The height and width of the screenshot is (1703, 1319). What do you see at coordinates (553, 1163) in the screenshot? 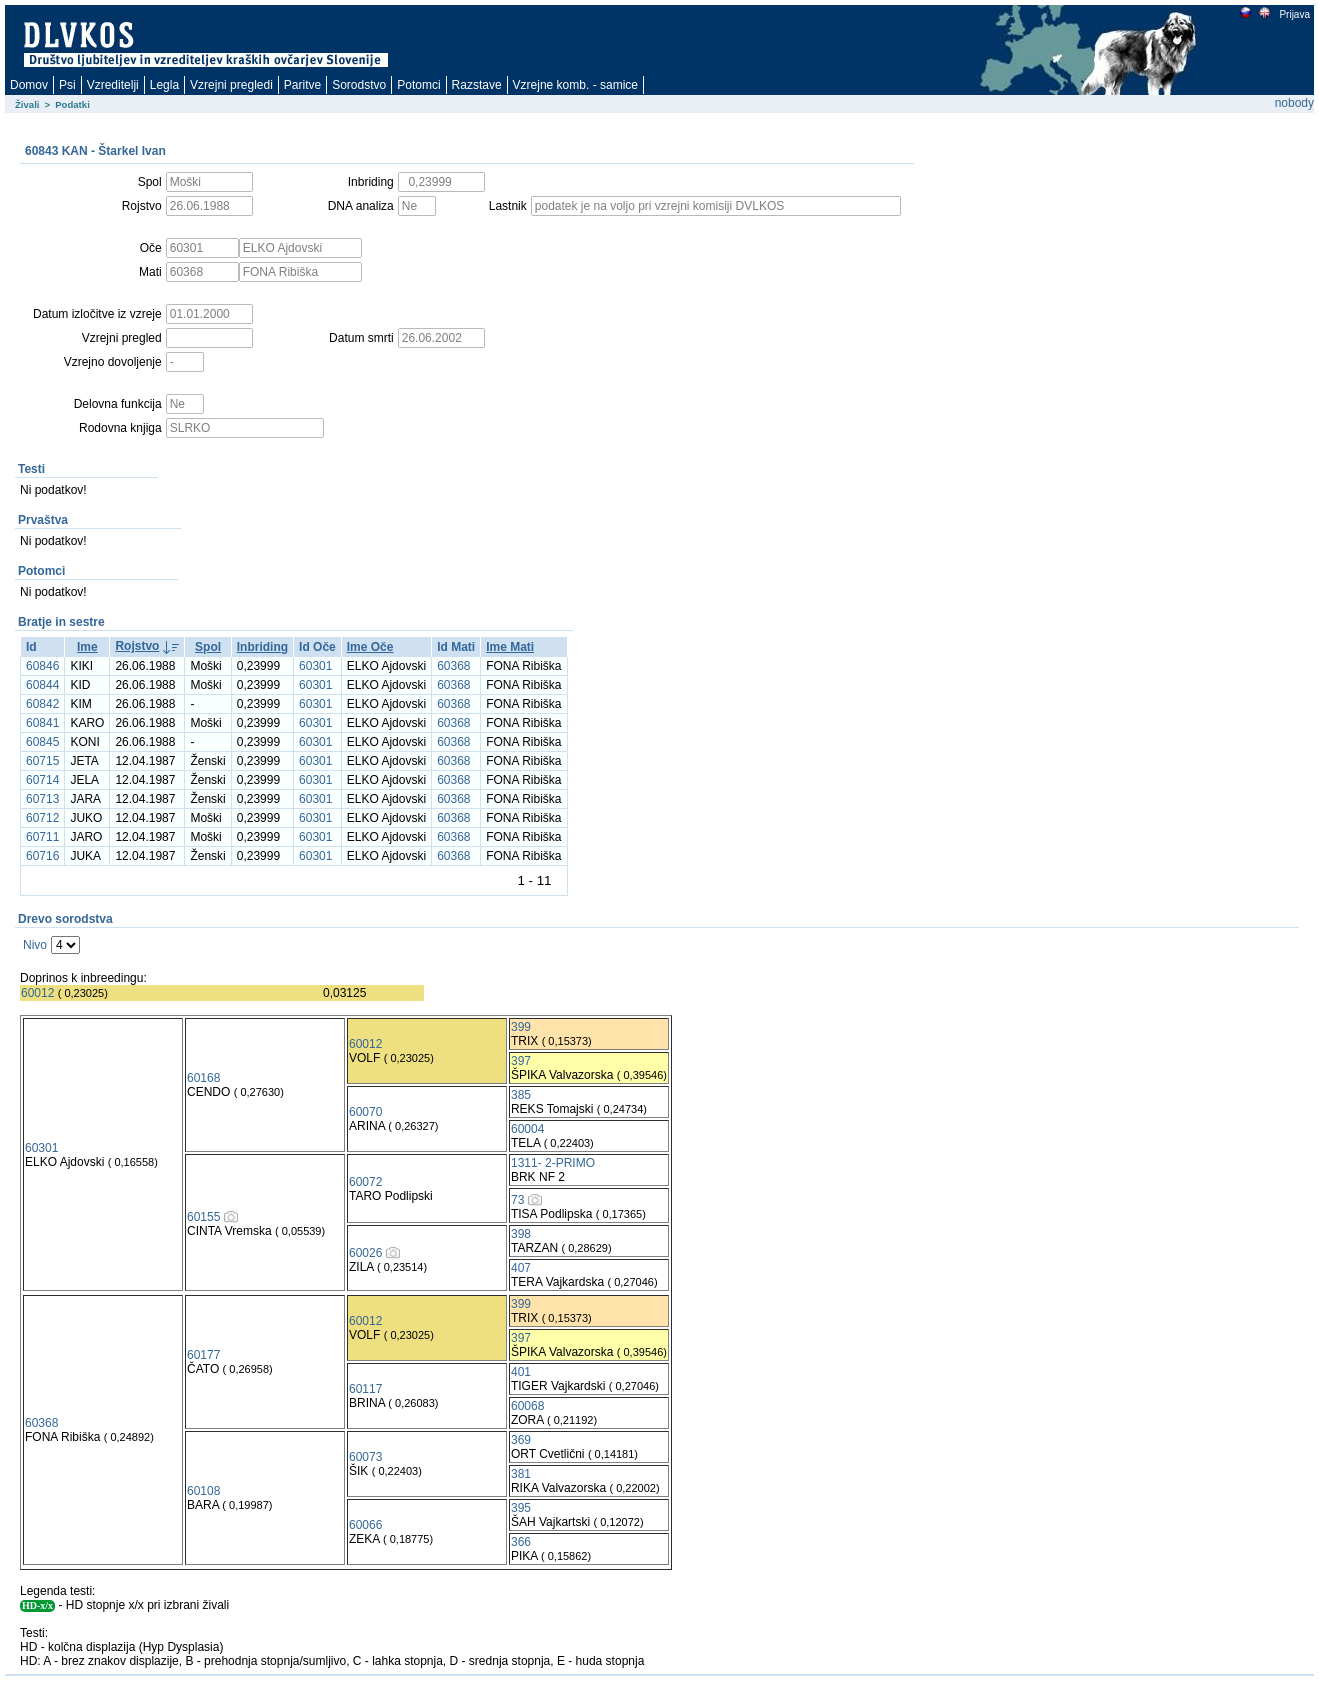
I see `1311- 2-PRIMO` at bounding box center [553, 1163].